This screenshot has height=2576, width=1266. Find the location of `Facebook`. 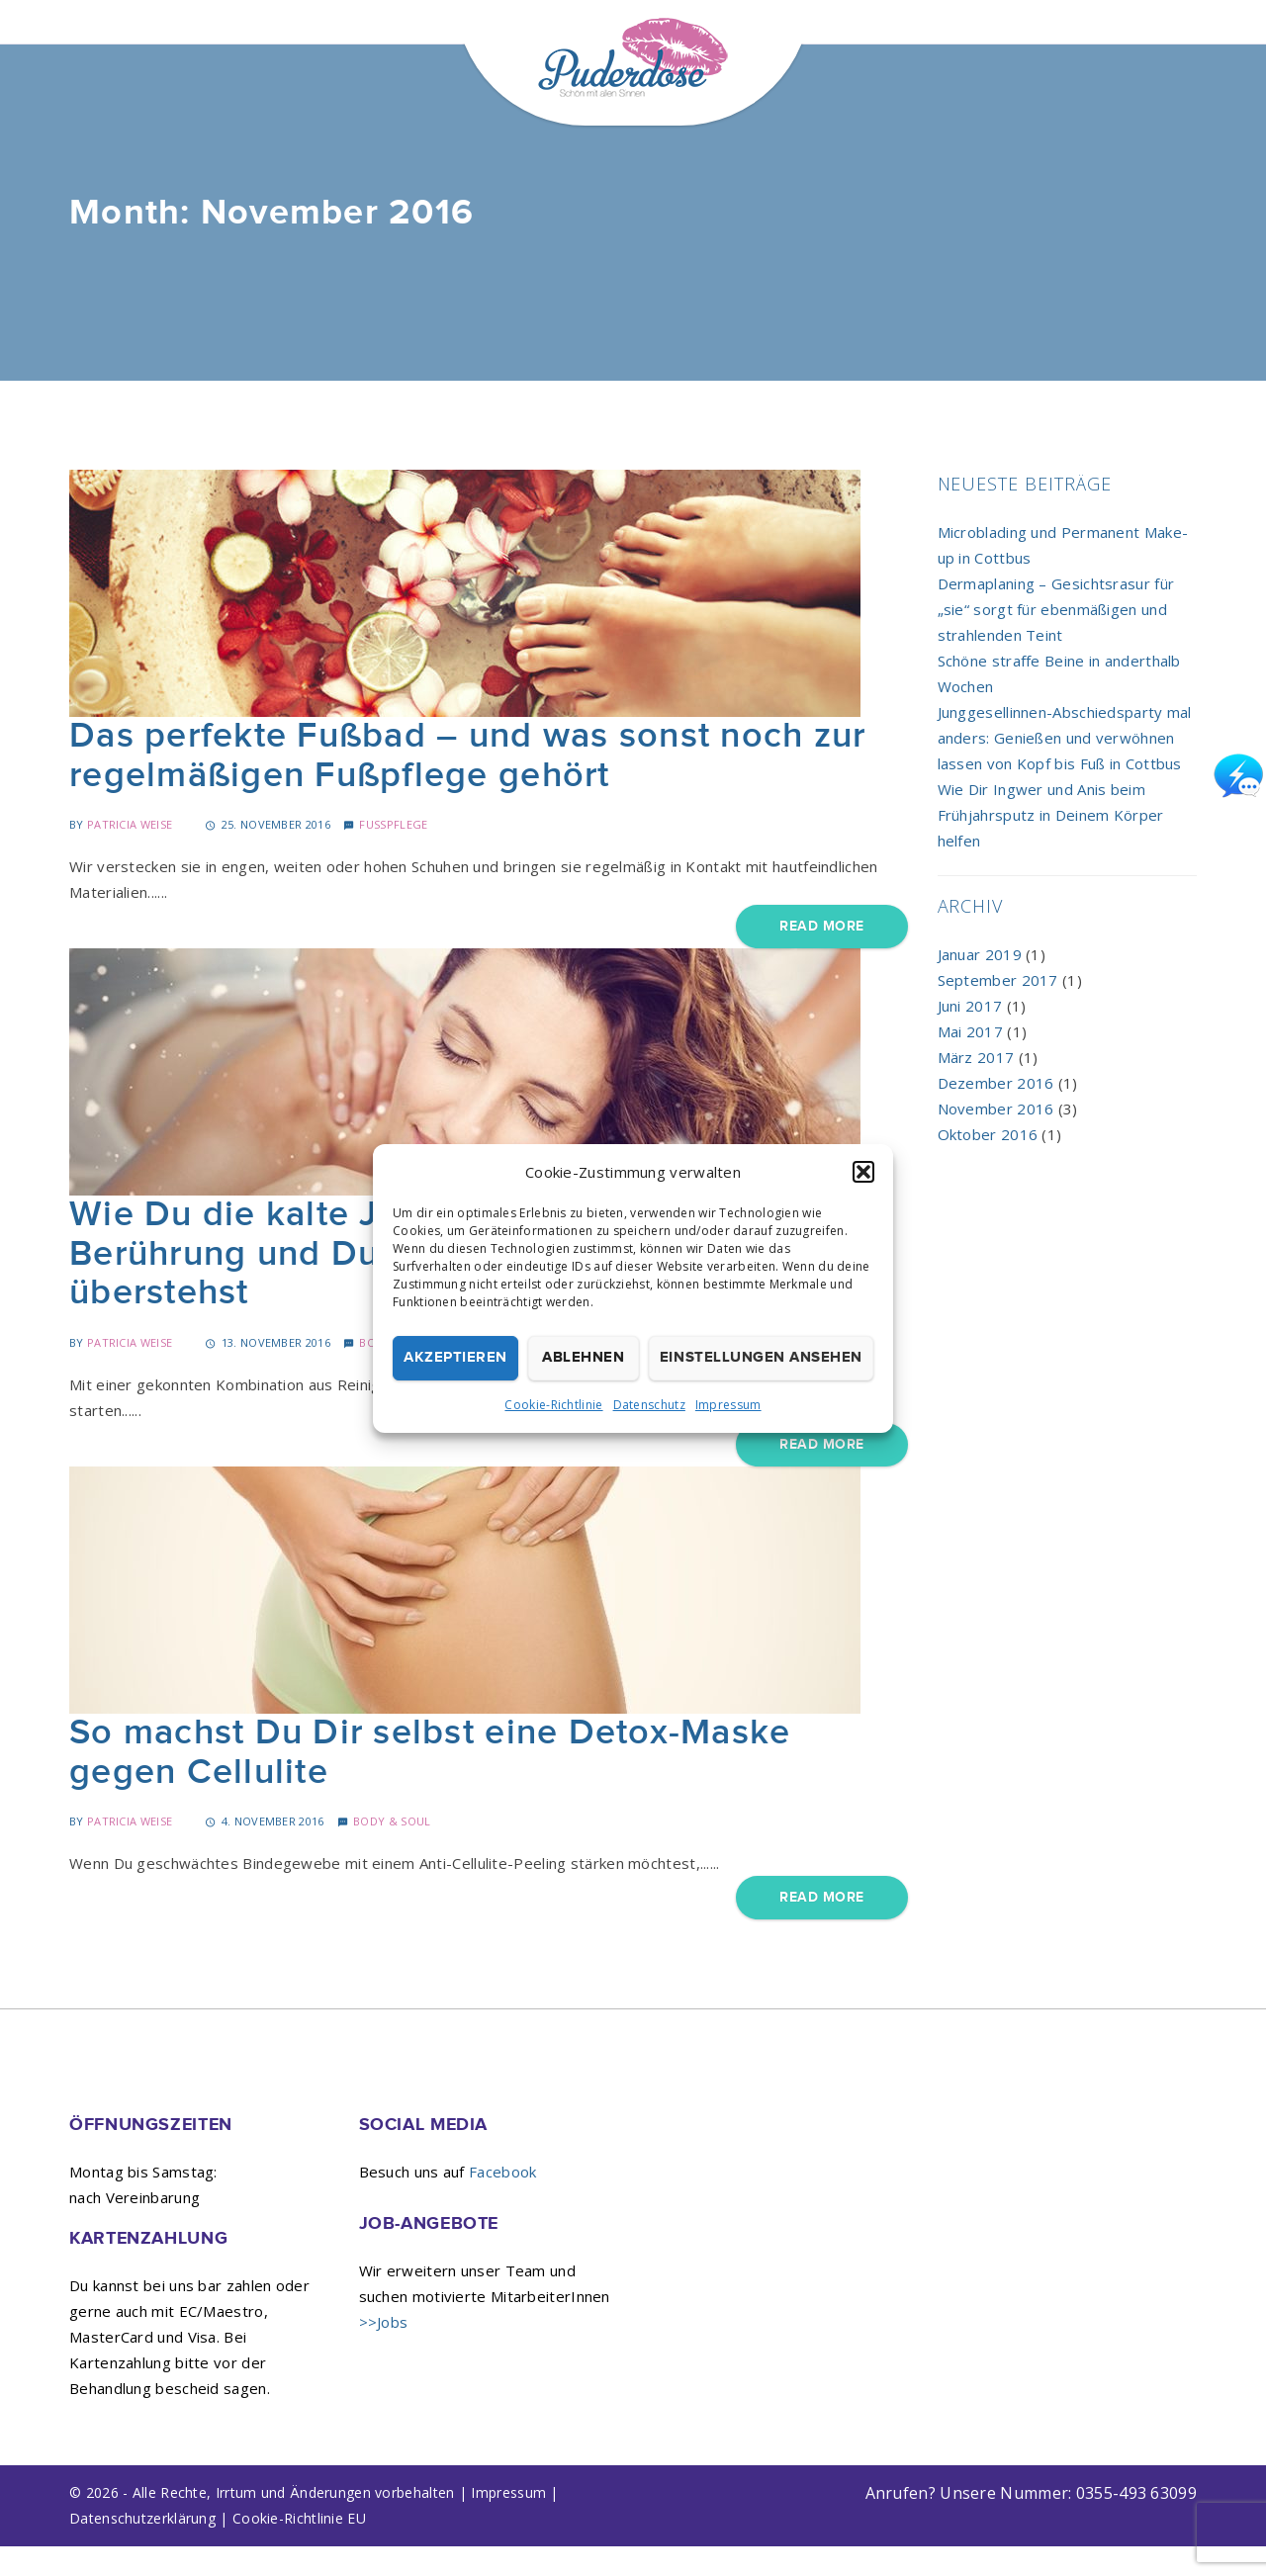

Facebook is located at coordinates (502, 2201).